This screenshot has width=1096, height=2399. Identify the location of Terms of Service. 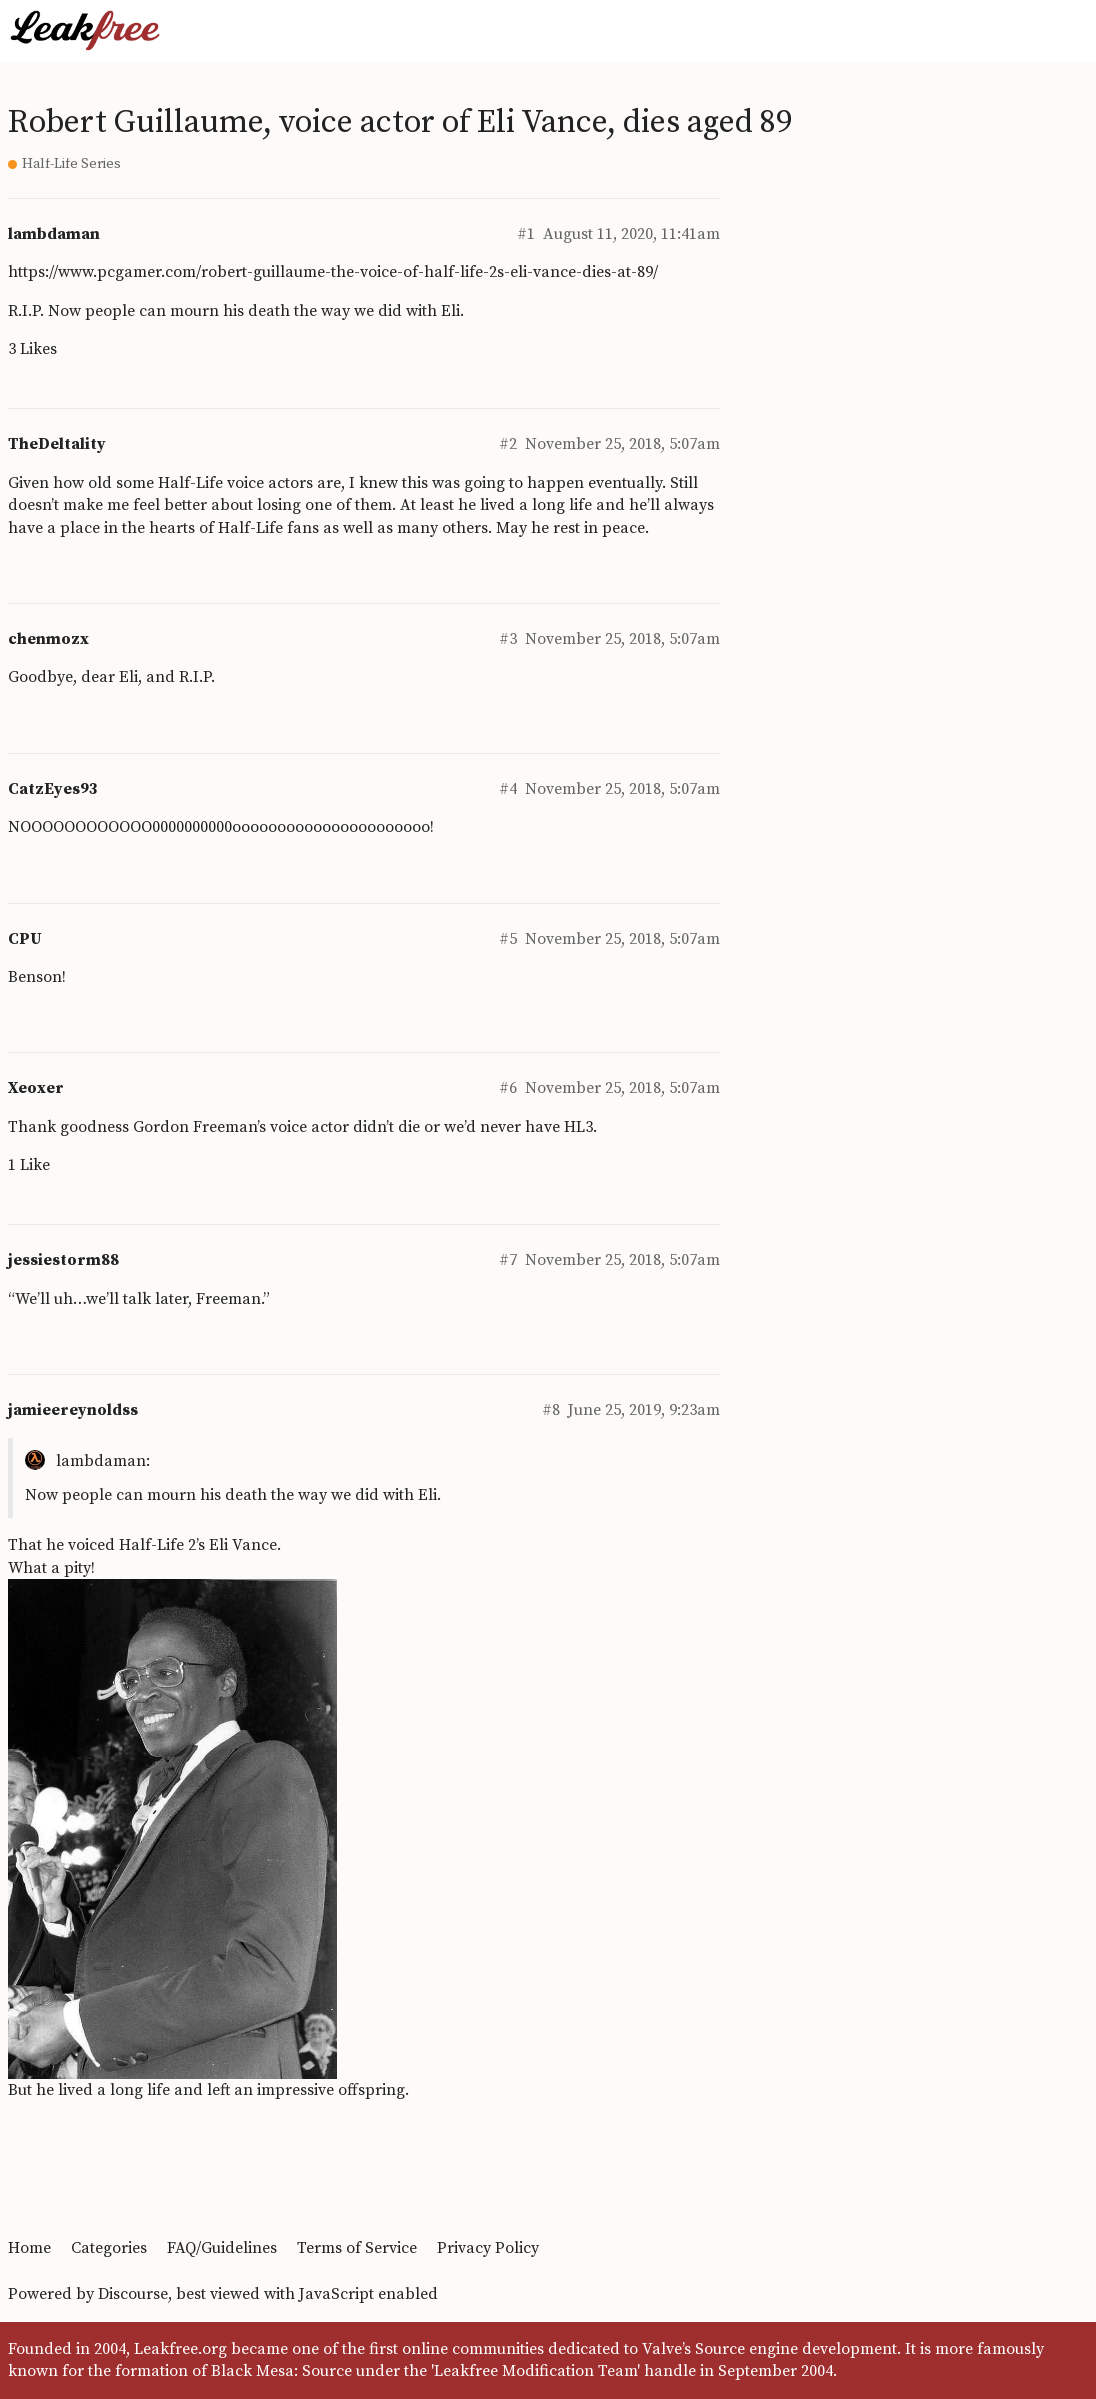
(357, 2248).